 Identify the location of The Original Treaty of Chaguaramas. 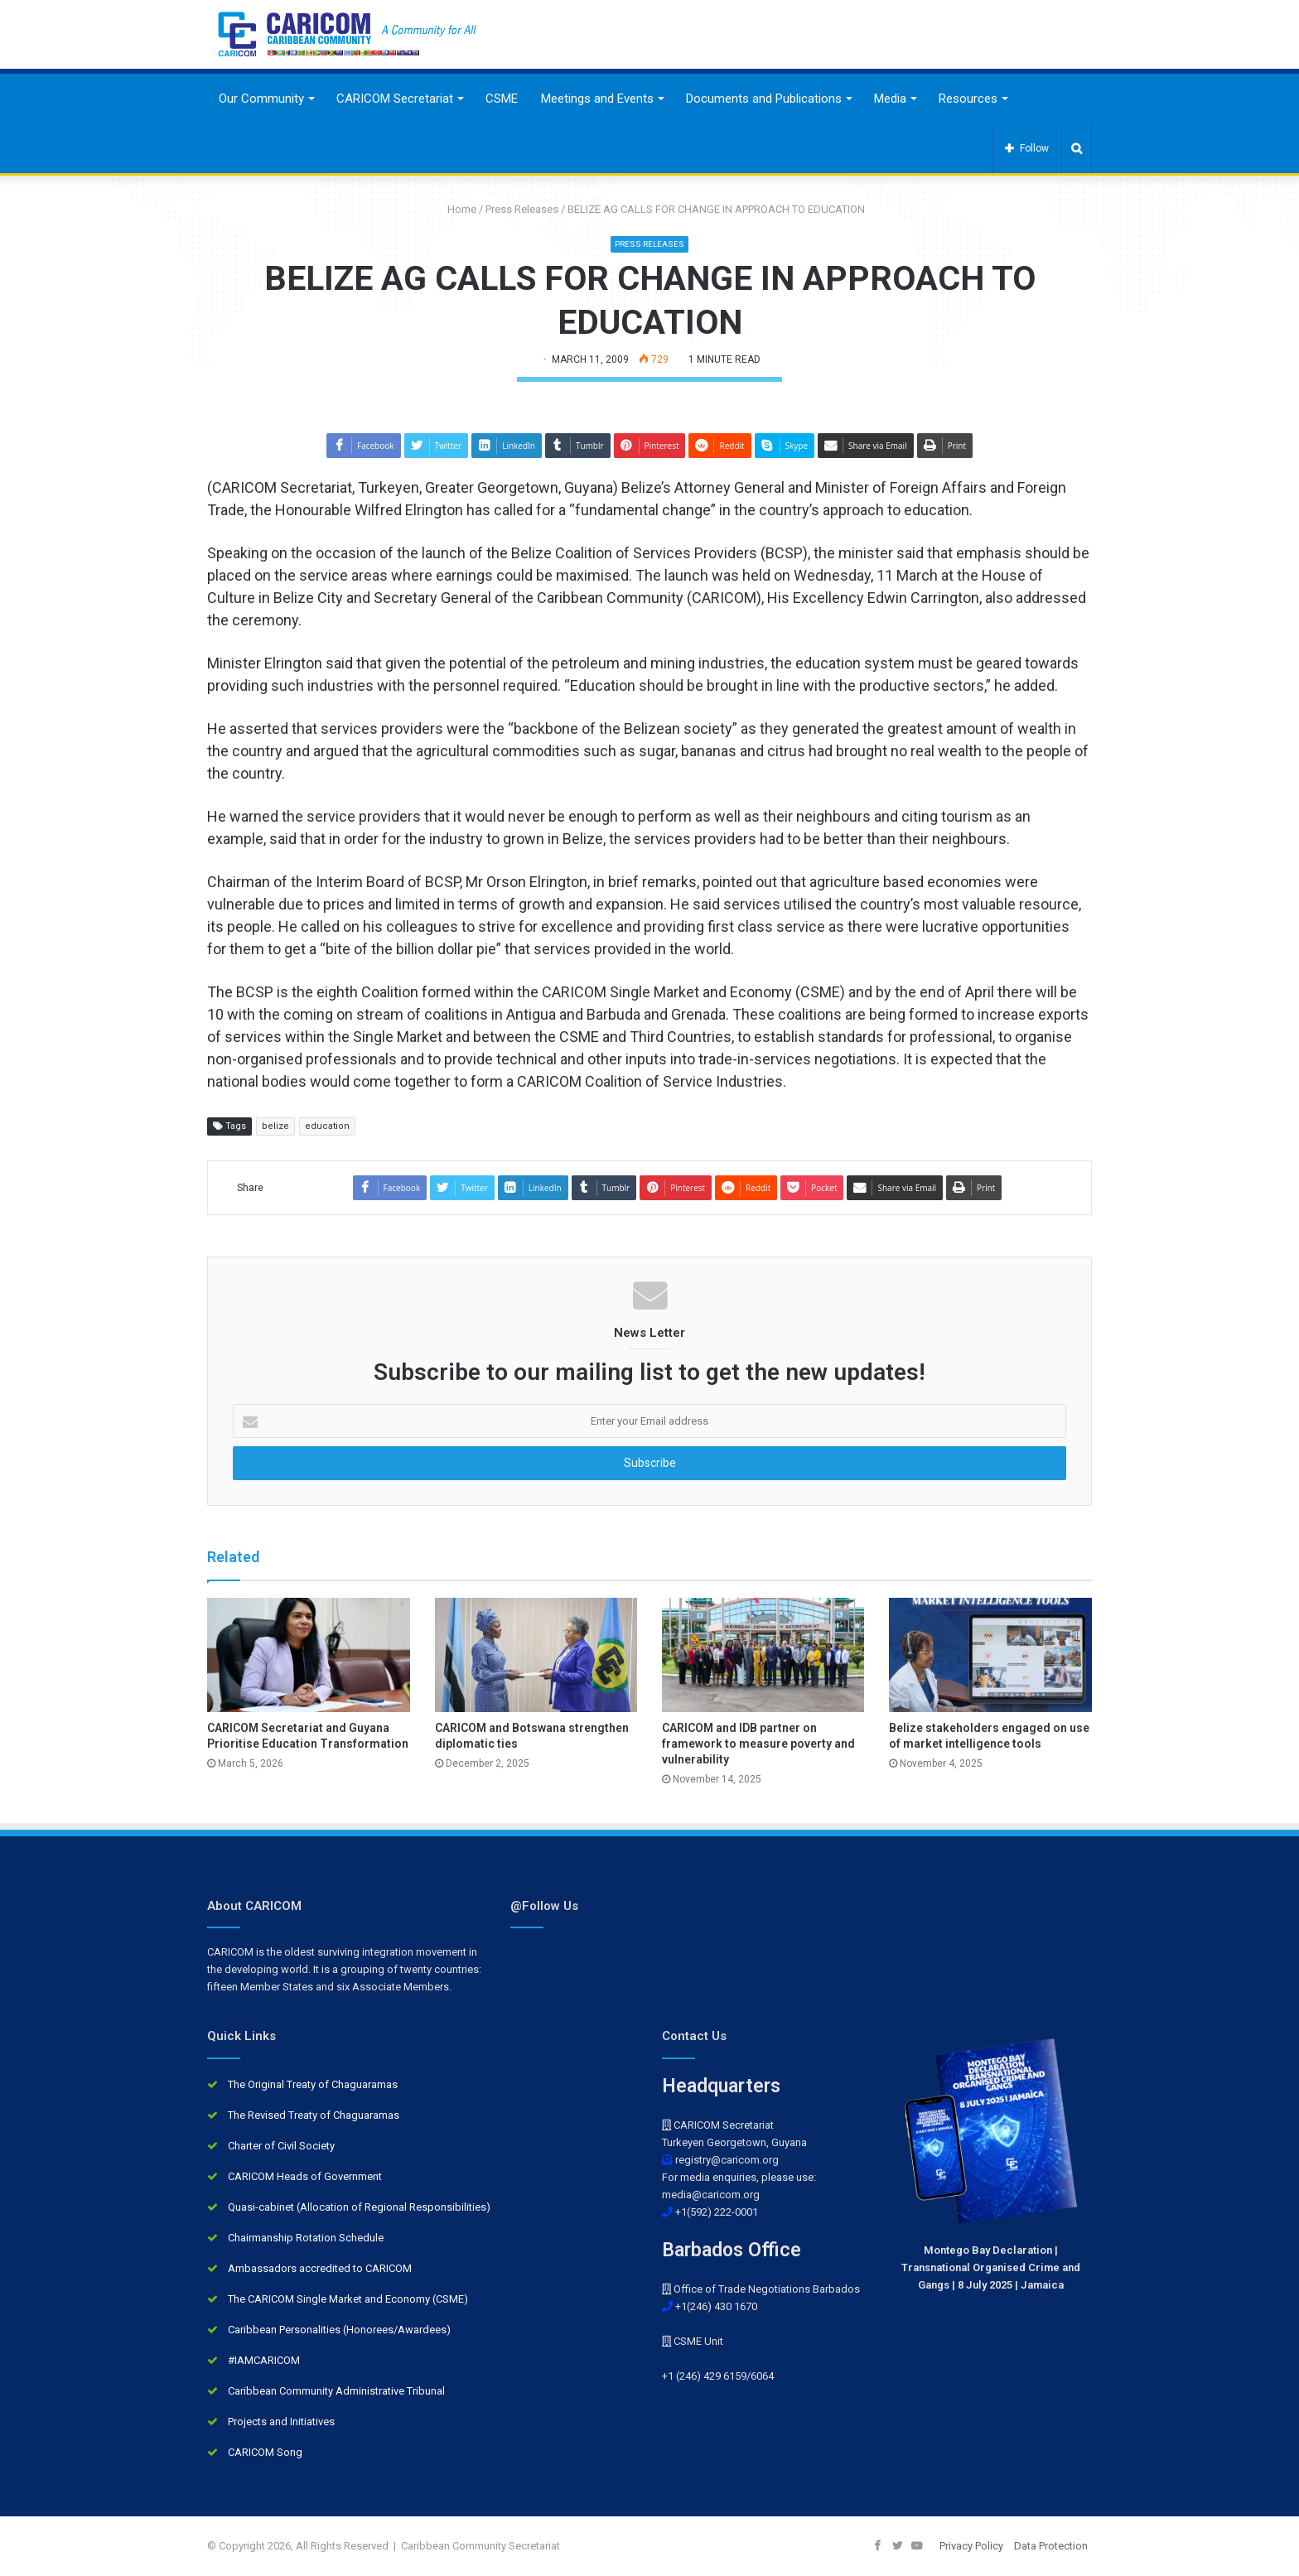
(313, 2084).